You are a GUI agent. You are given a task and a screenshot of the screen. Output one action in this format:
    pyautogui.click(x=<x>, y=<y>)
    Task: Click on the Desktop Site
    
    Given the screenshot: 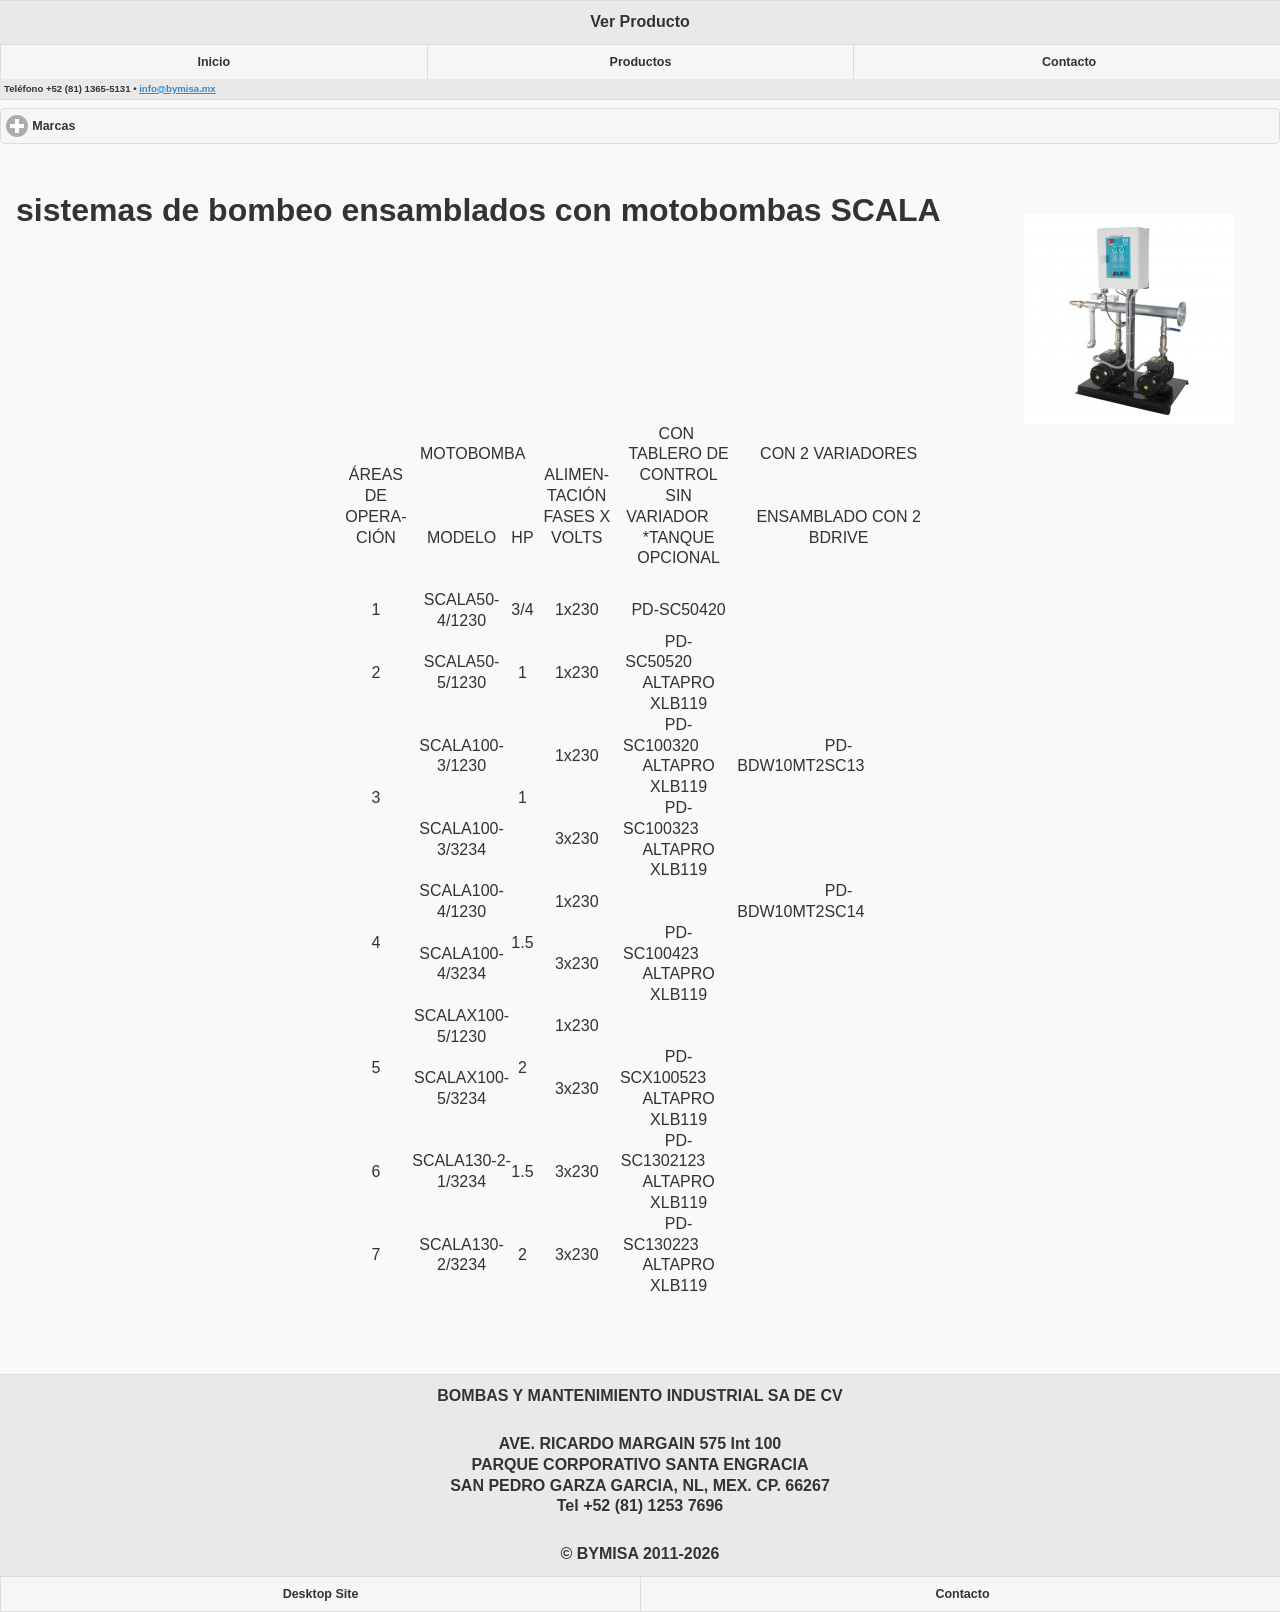 What is the action you would take?
    pyautogui.click(x=321, y=1594)
    